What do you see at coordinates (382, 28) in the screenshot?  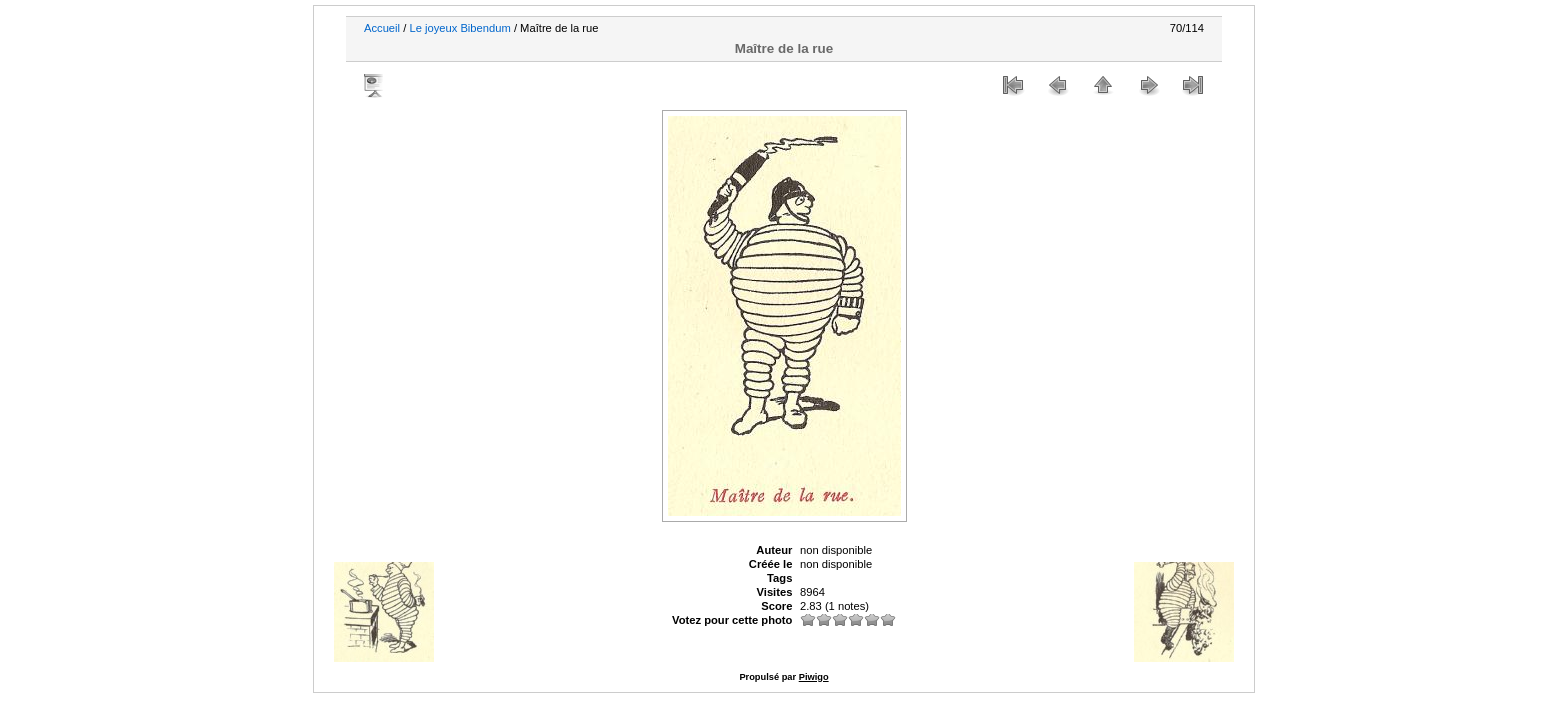 I see `Accueil` at bounding box center [382, 28].